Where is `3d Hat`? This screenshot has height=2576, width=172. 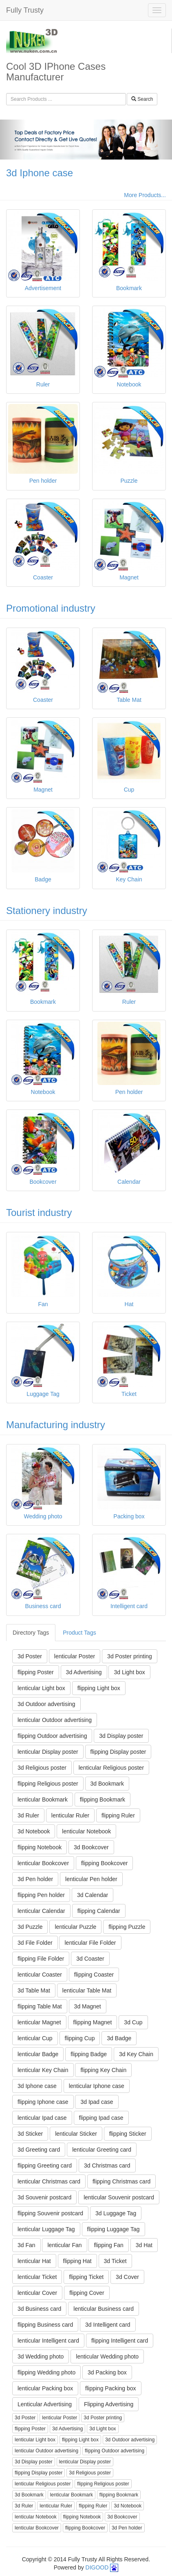 3d Hat is located at coordinates (144, 2245).